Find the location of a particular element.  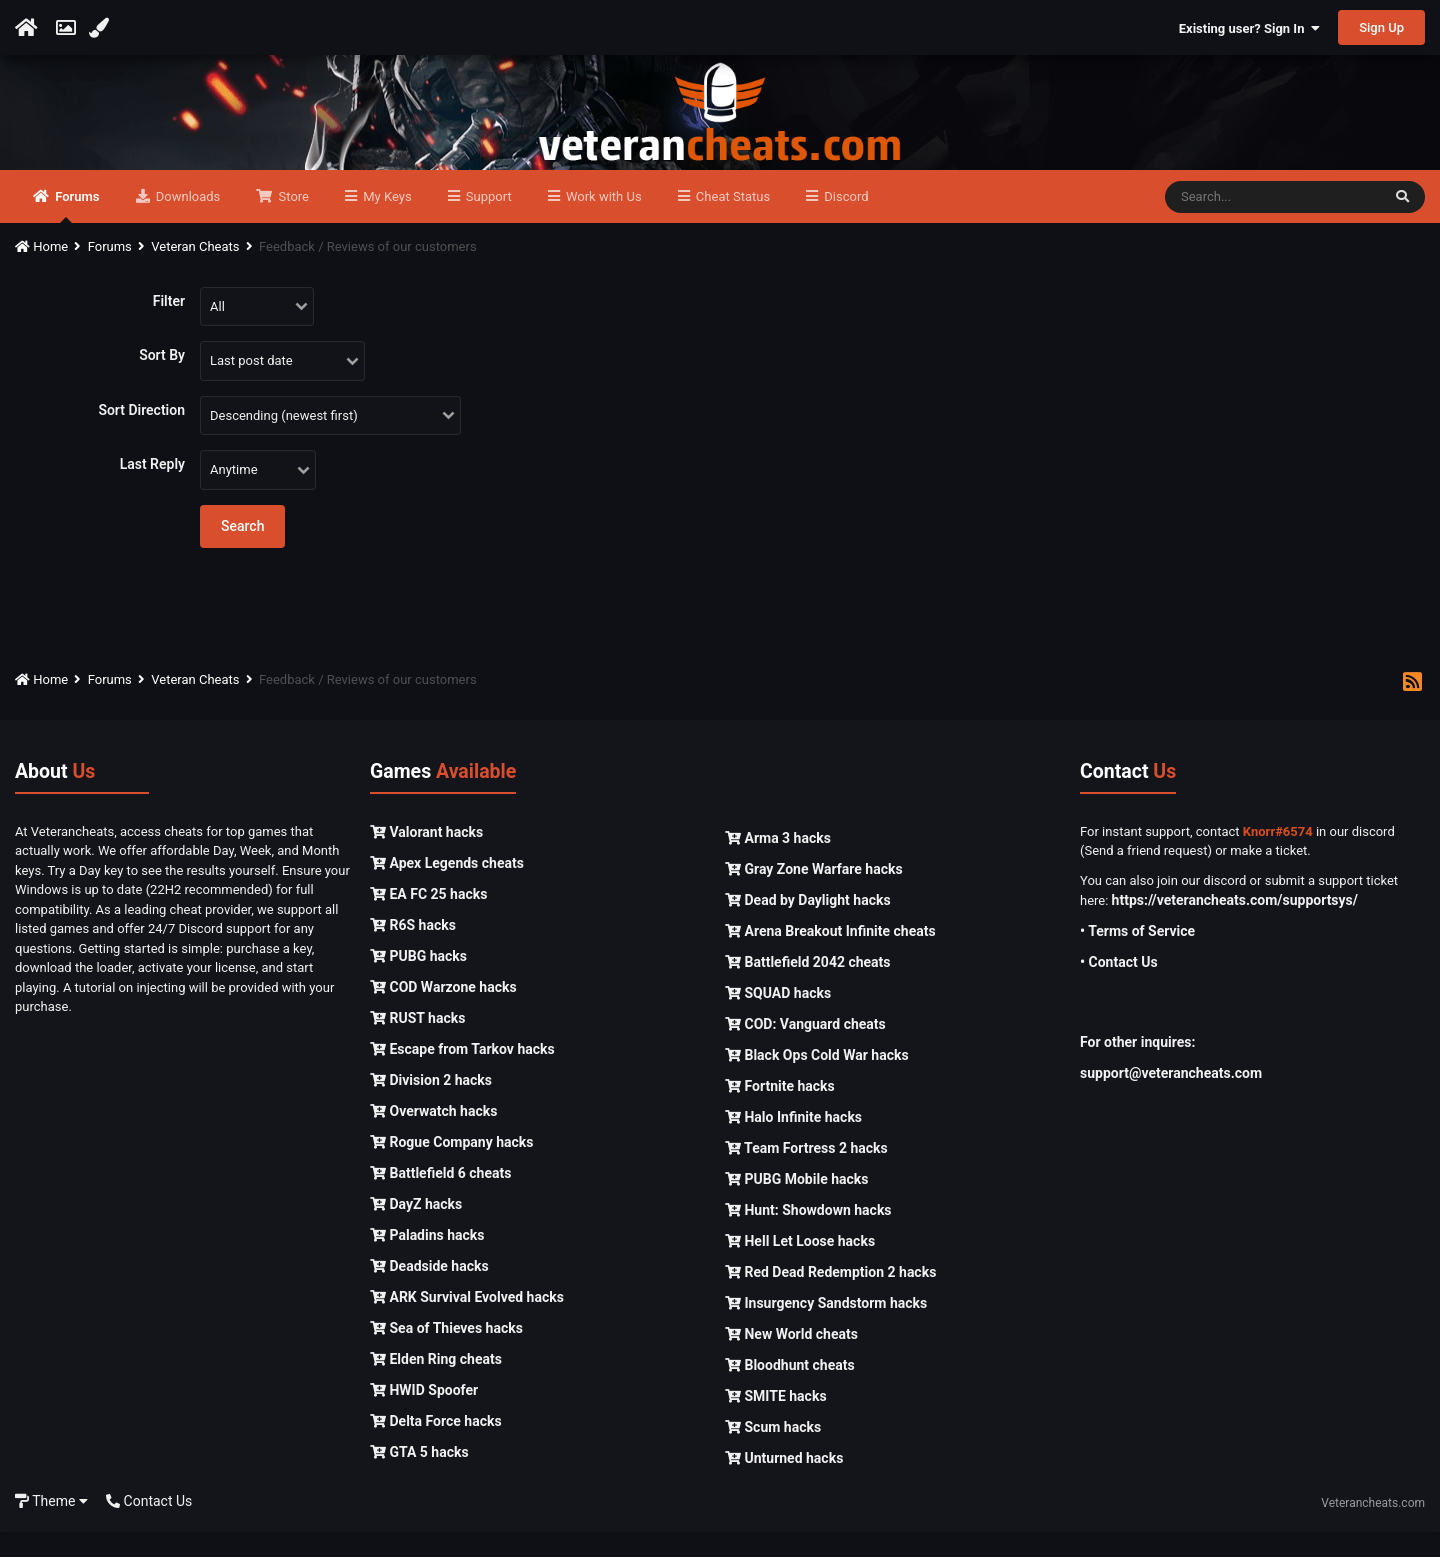

Battlefield 2042 cheats is located at coordinates (808, 987).